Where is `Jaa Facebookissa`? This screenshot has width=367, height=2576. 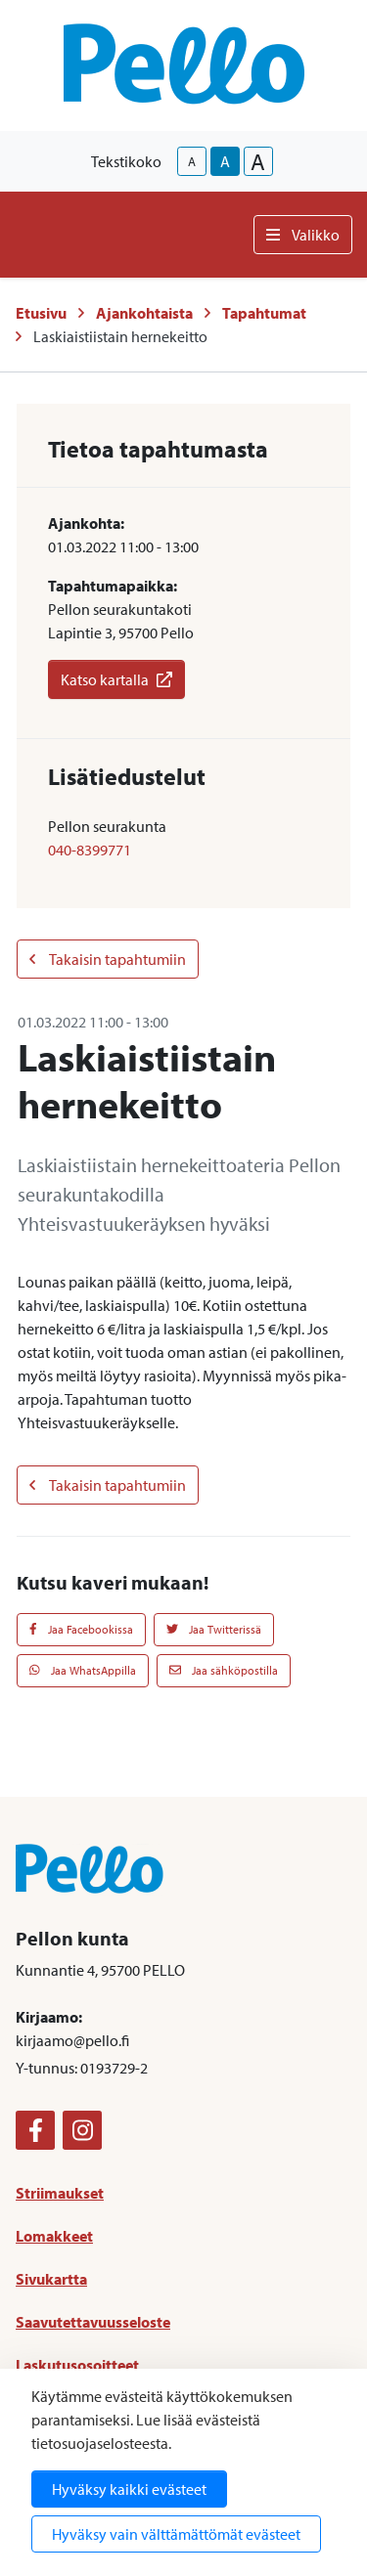
Jaa Facebookissa is located at coordinates (81, 1629).